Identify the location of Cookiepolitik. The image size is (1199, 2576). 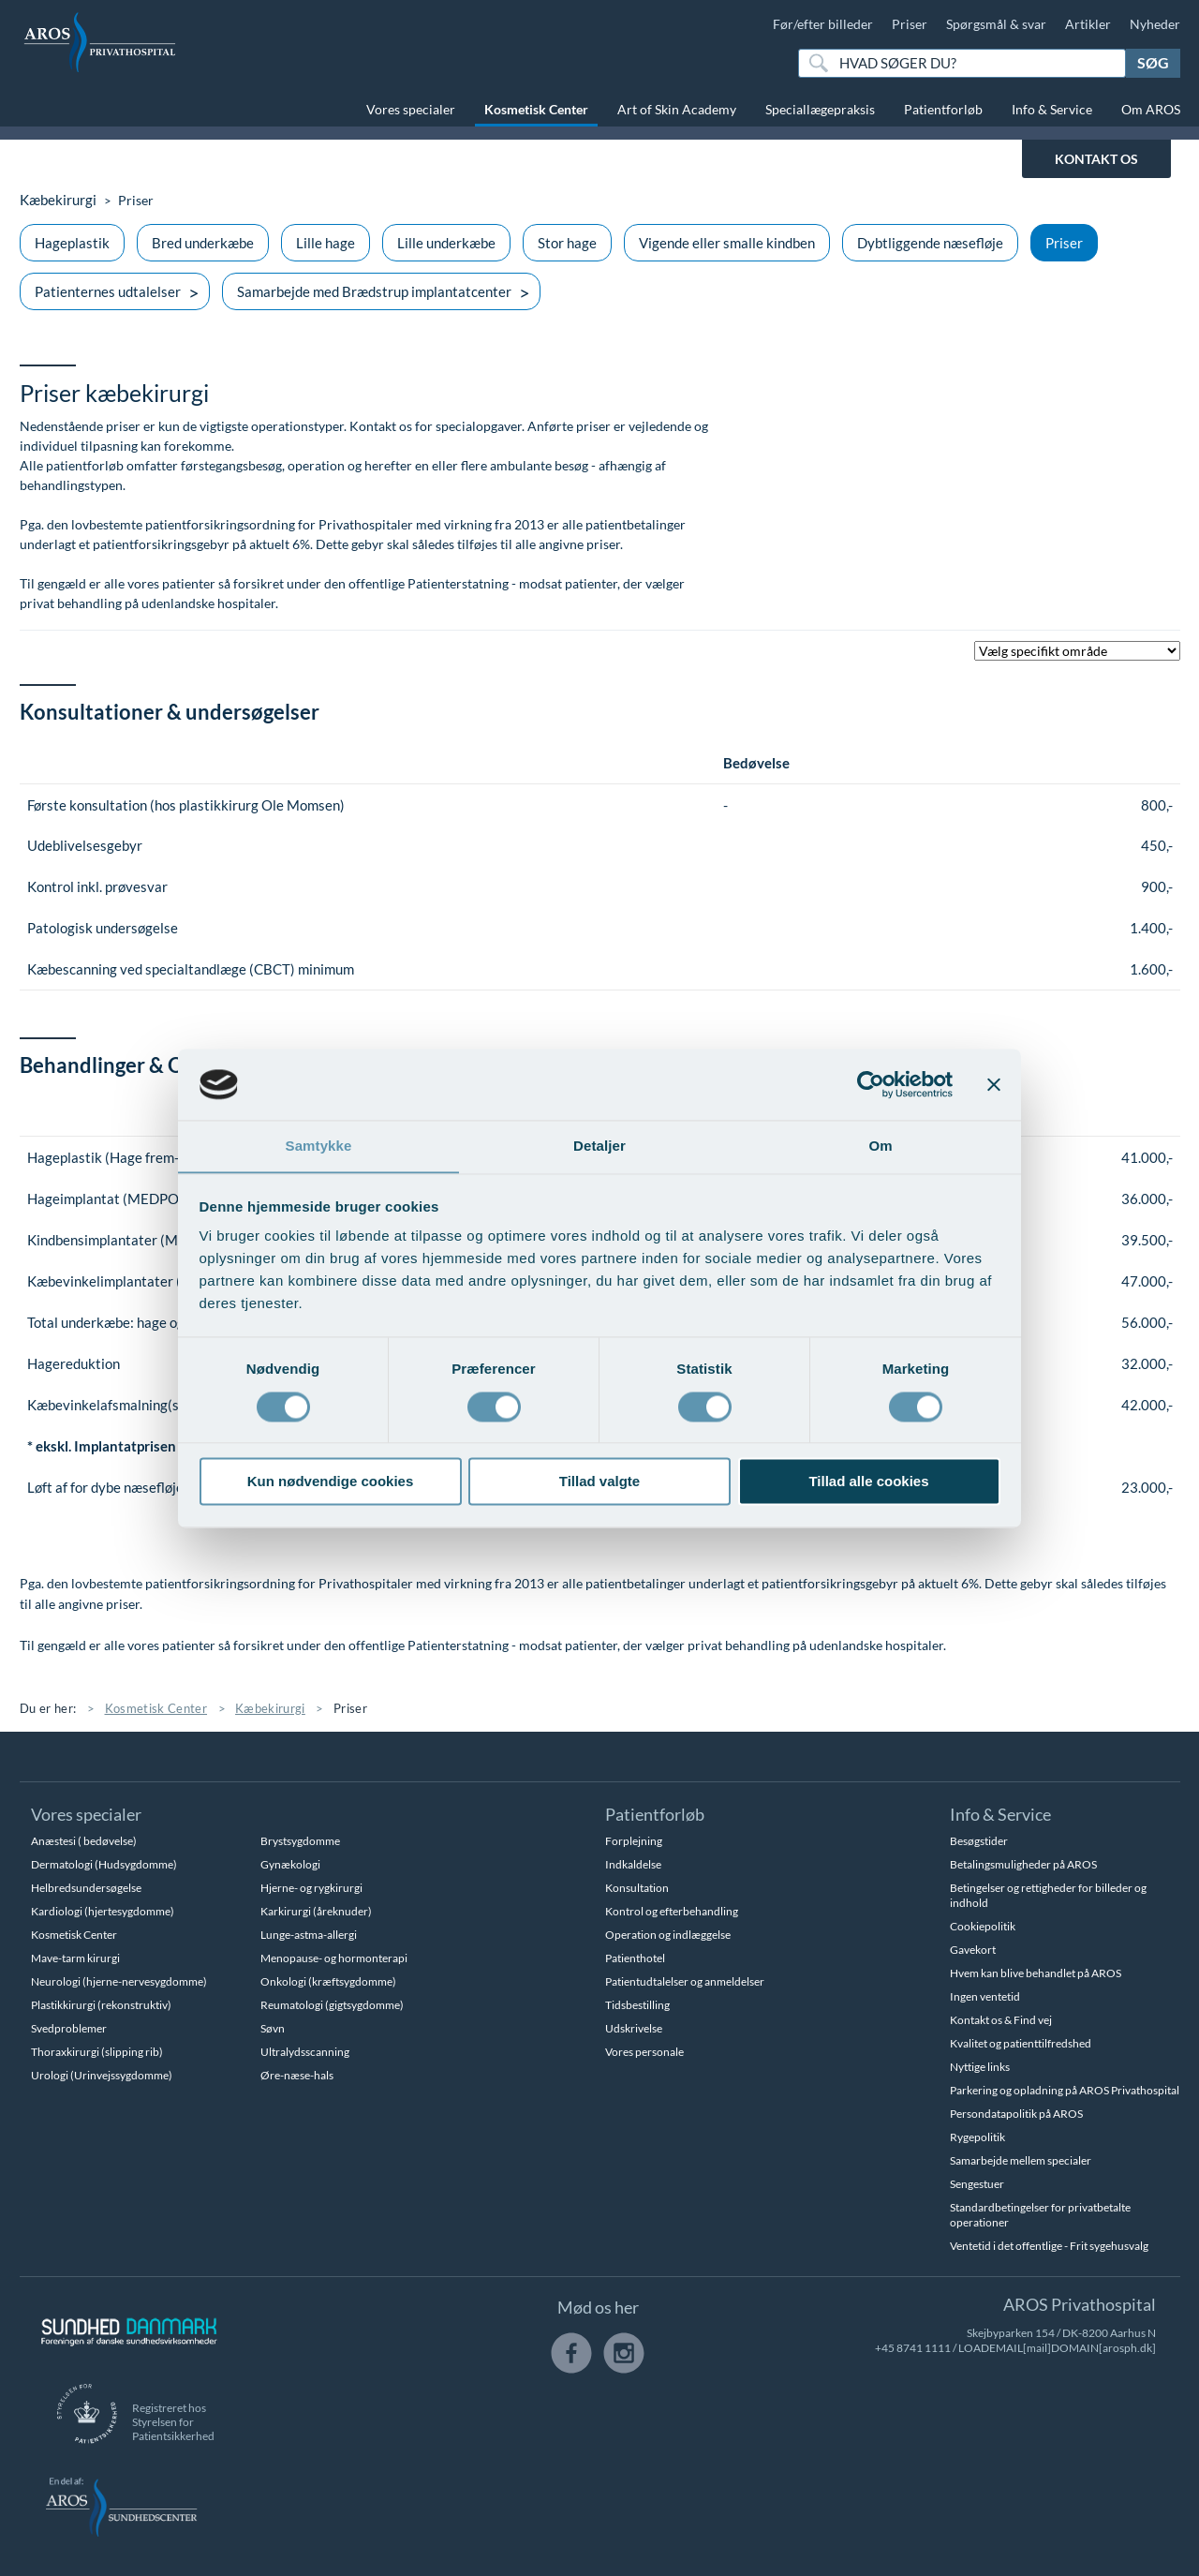
(982, 1926).